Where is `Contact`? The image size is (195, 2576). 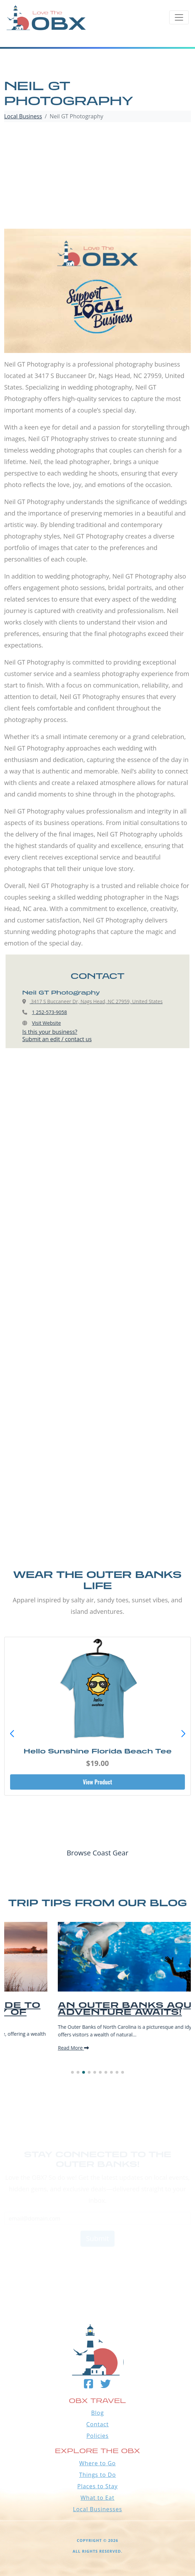
Contact is located at coordinates (97, 2424).